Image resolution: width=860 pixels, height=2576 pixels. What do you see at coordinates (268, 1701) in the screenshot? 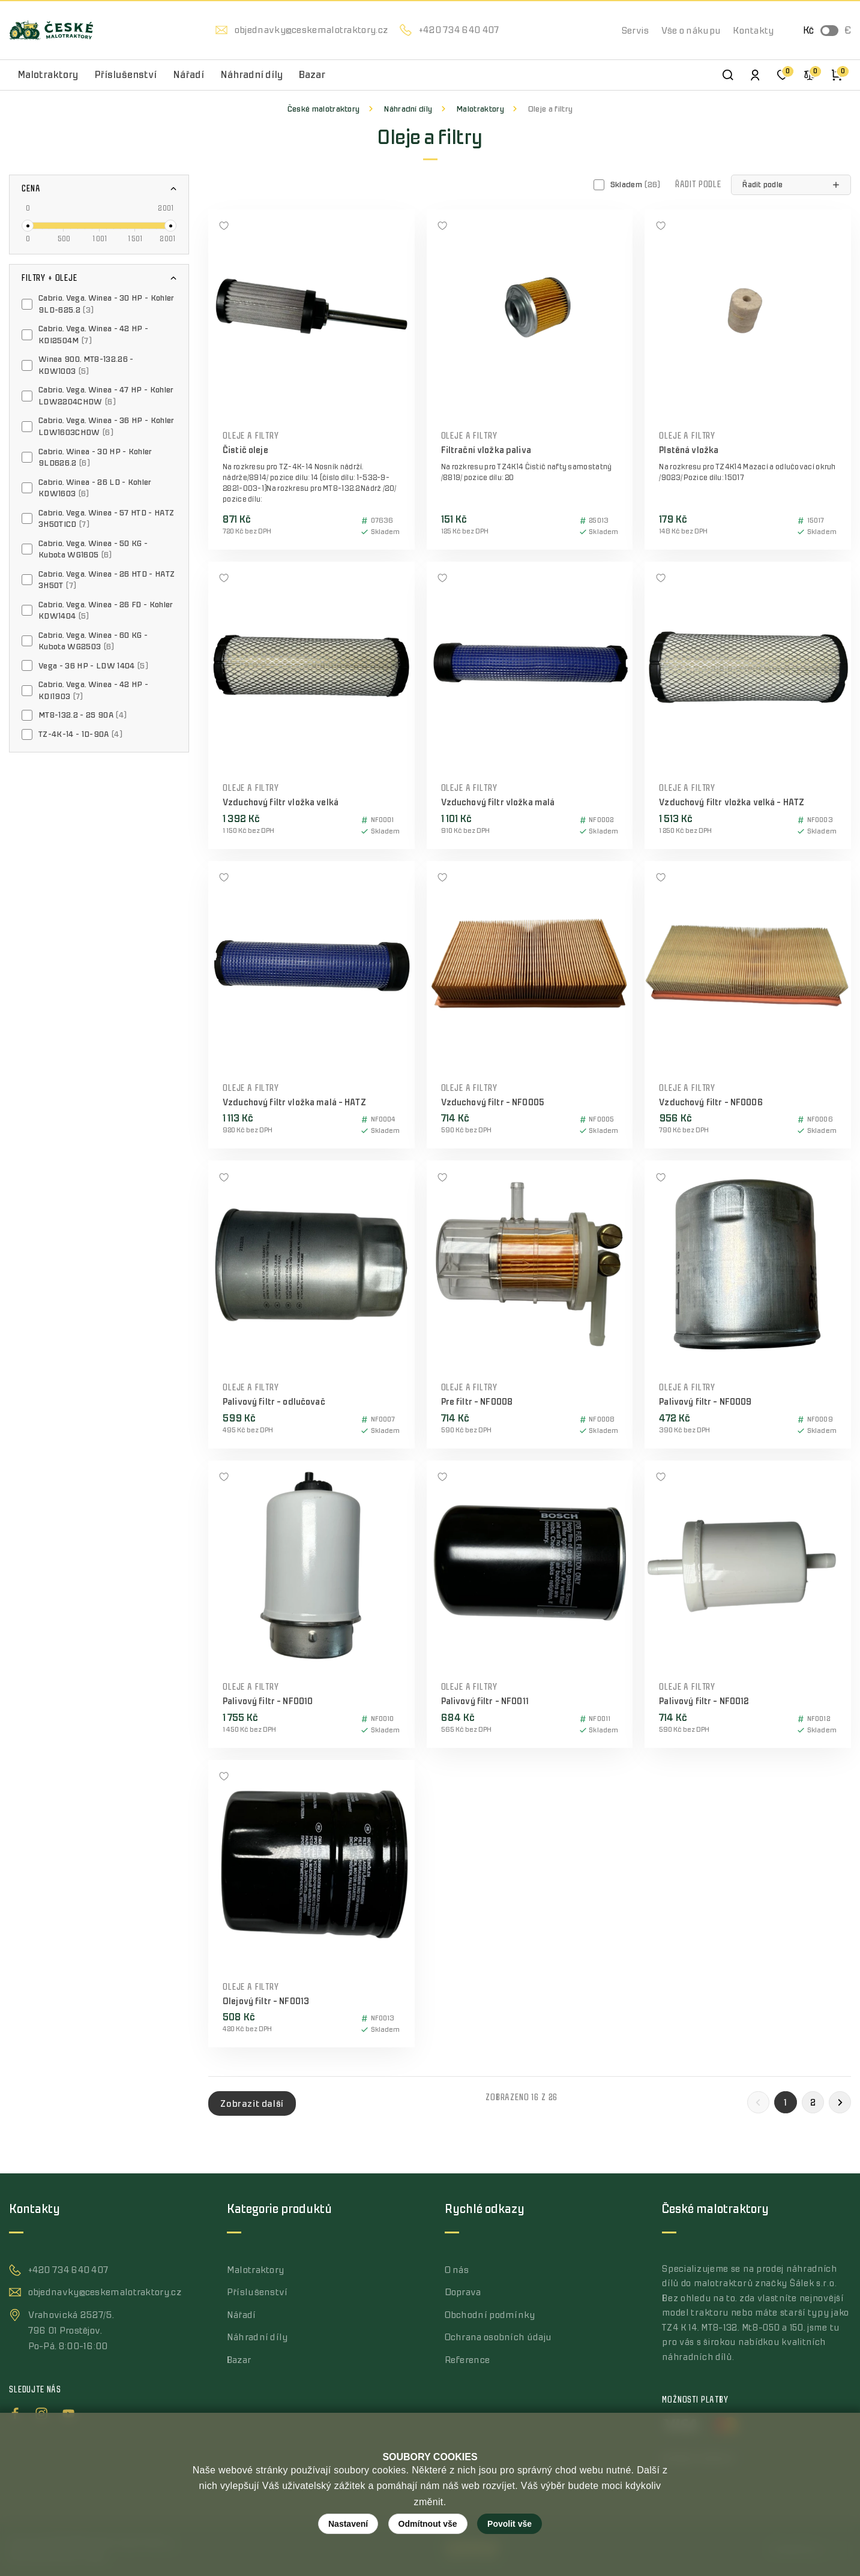
I see `Palivový filtr - NF0010` at bounding box center [268, 1701].